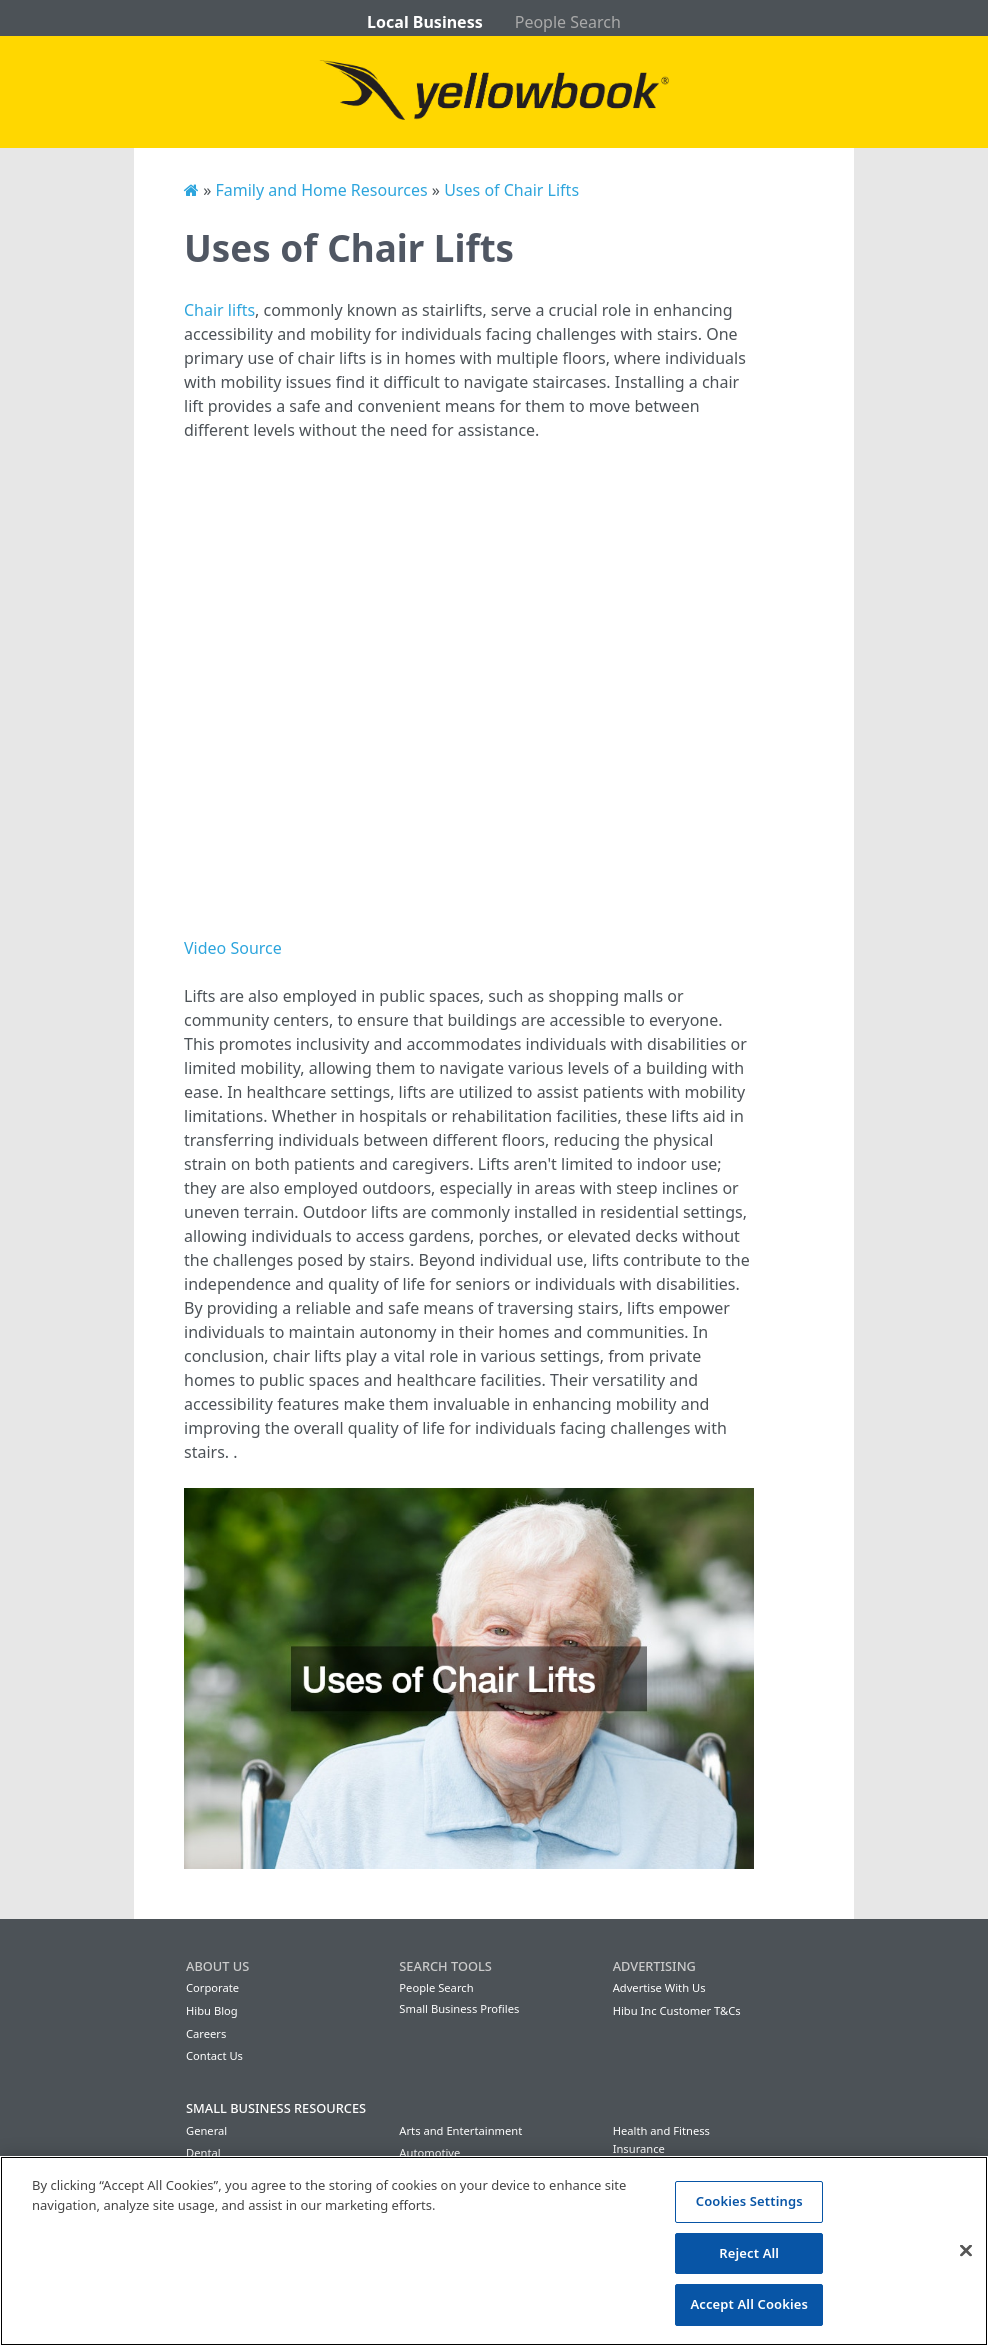 The width and height of the screenshot is (988, 2346). Describe the element at coordinates (659, 1987) in the screenshot. I see `Advertise With Us` at that location.